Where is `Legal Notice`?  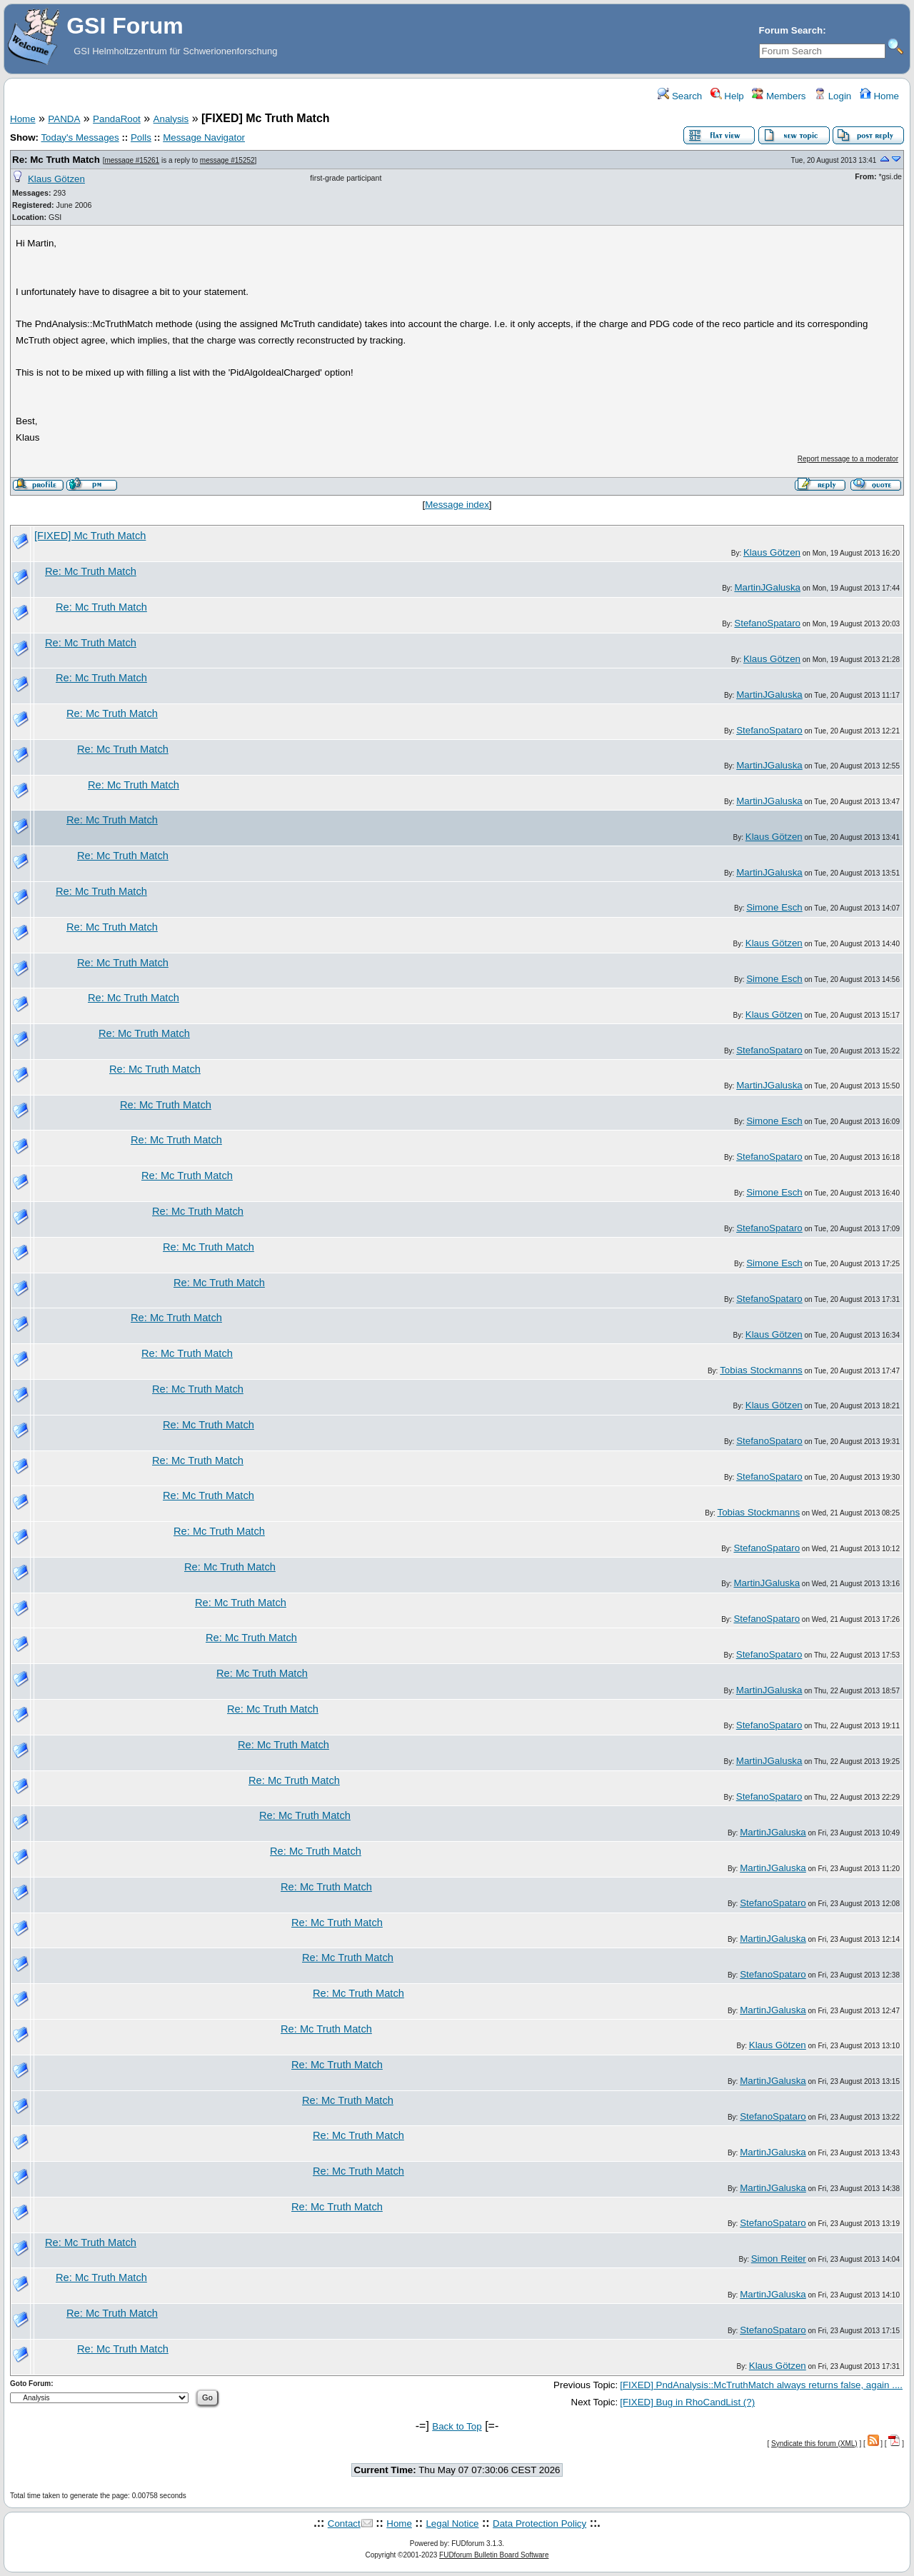 Legal Notice is located at coordinates (452, 2523).